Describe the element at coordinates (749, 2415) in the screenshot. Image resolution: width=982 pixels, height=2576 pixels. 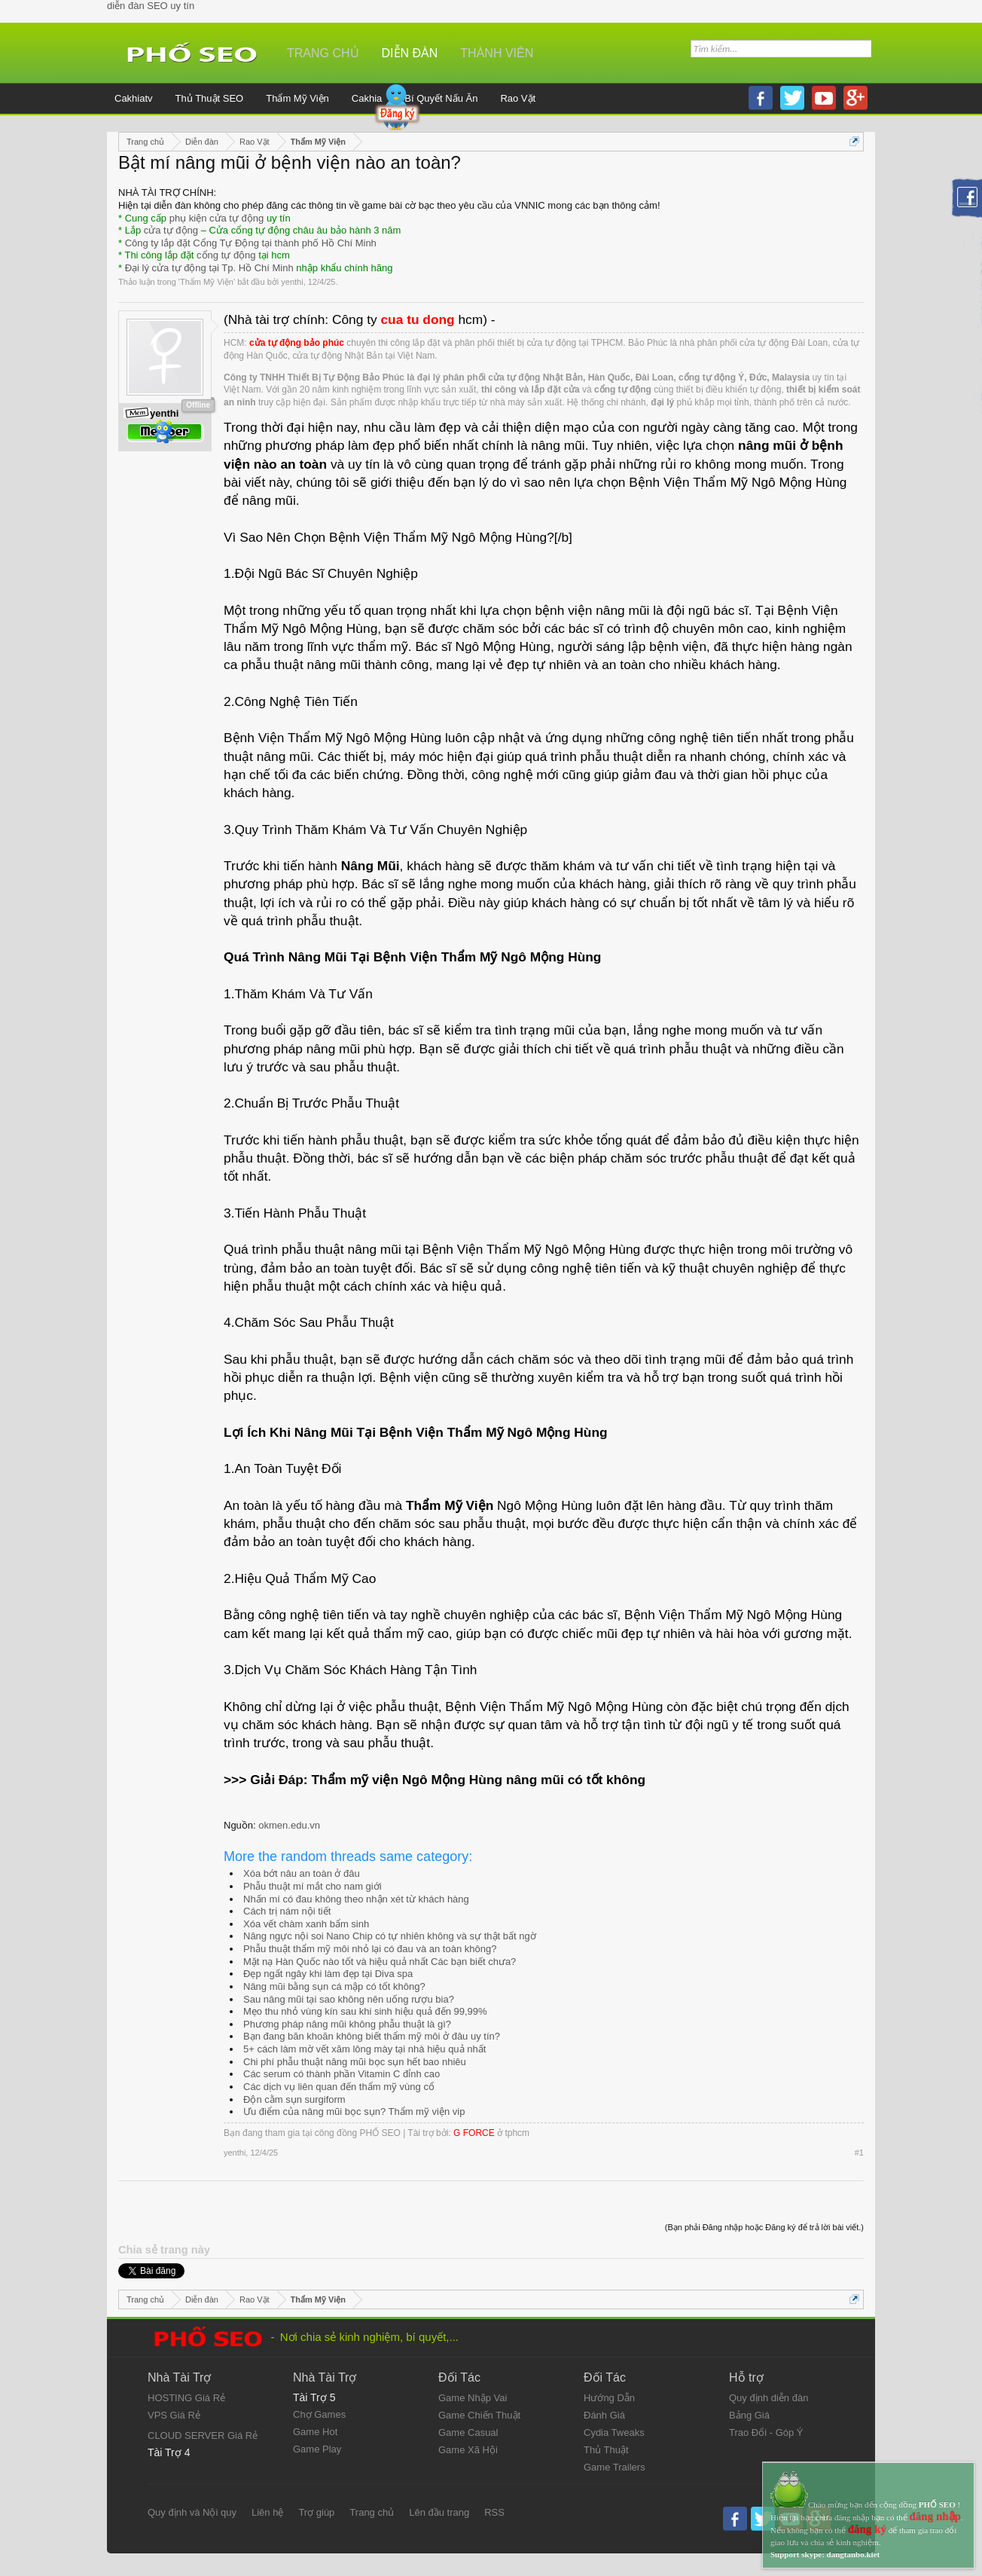
I see `Bảng Giá` at that location.